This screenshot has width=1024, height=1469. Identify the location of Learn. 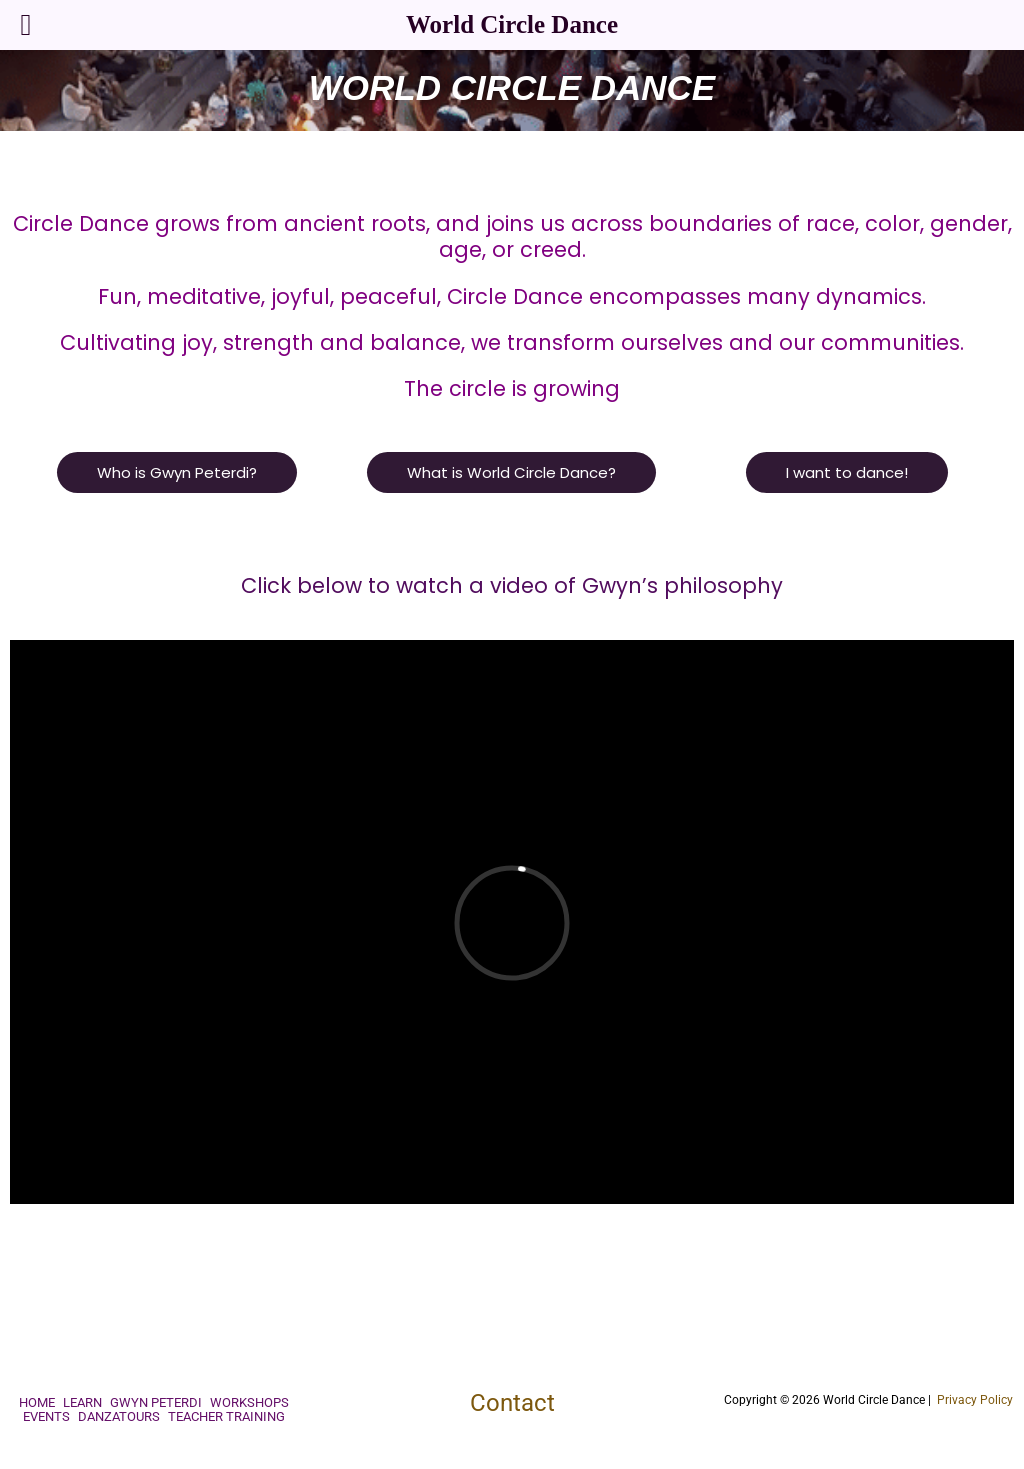
(82, 1403).